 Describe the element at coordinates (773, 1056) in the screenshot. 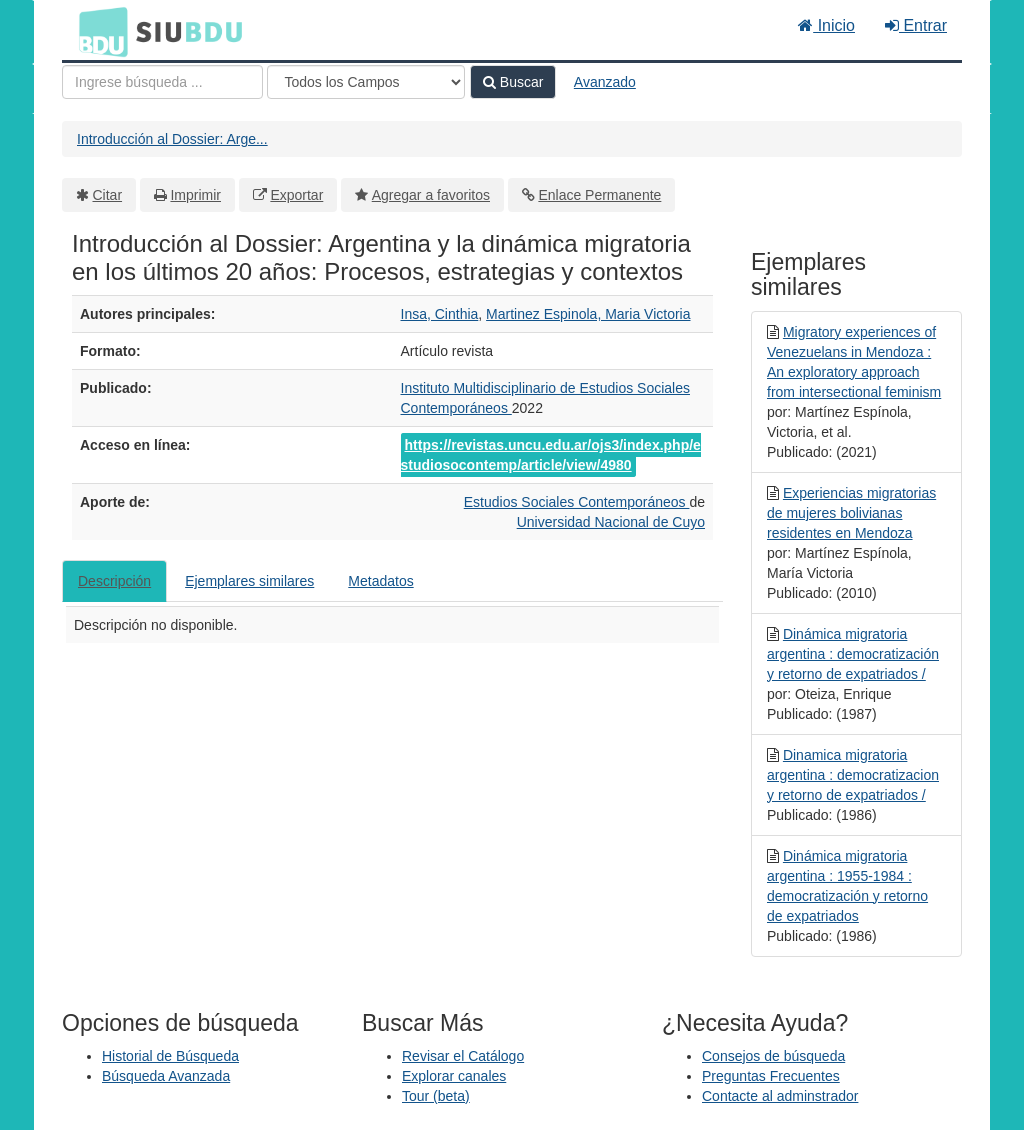

I see `Consejos de búsqueda` at that location.